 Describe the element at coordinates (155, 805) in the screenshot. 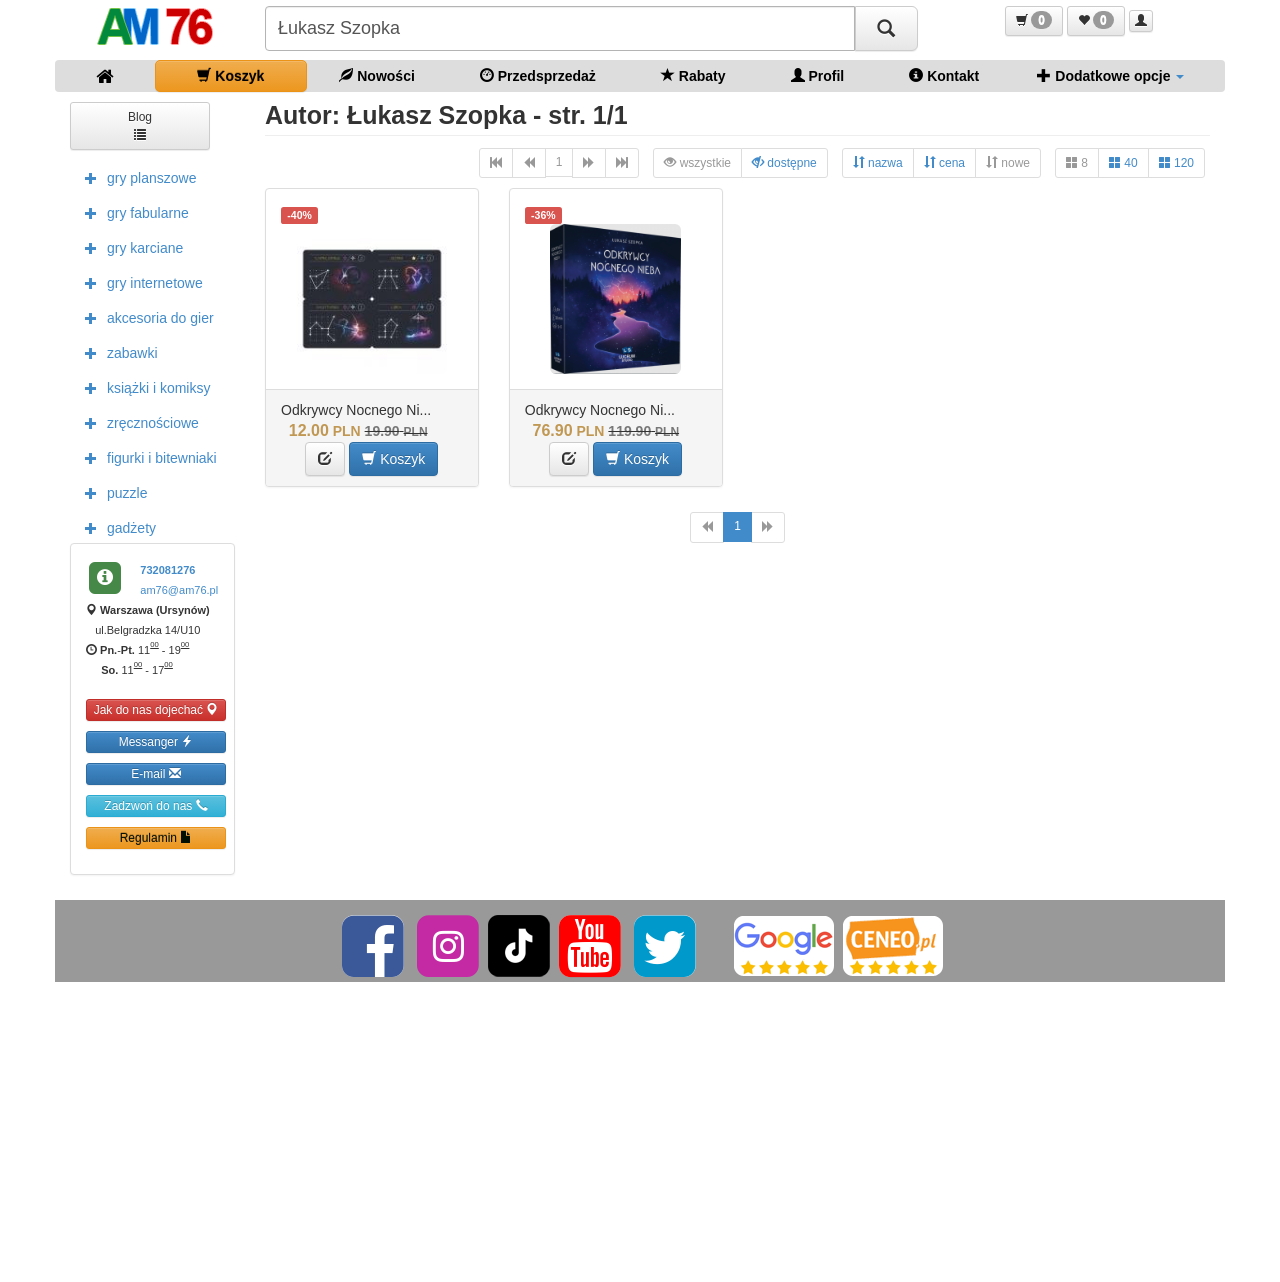

I see `Zadzwoń do nas [button]` at that location.